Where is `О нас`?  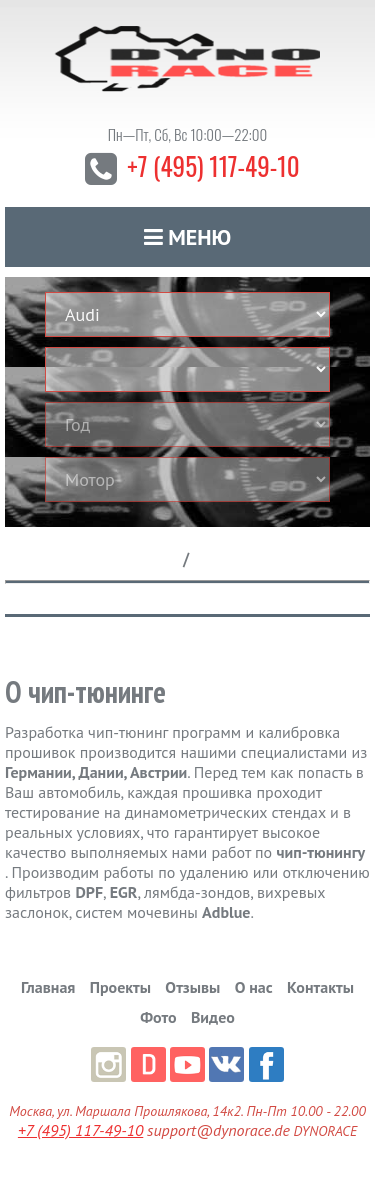
О нас is located at coordinates (254, 987).